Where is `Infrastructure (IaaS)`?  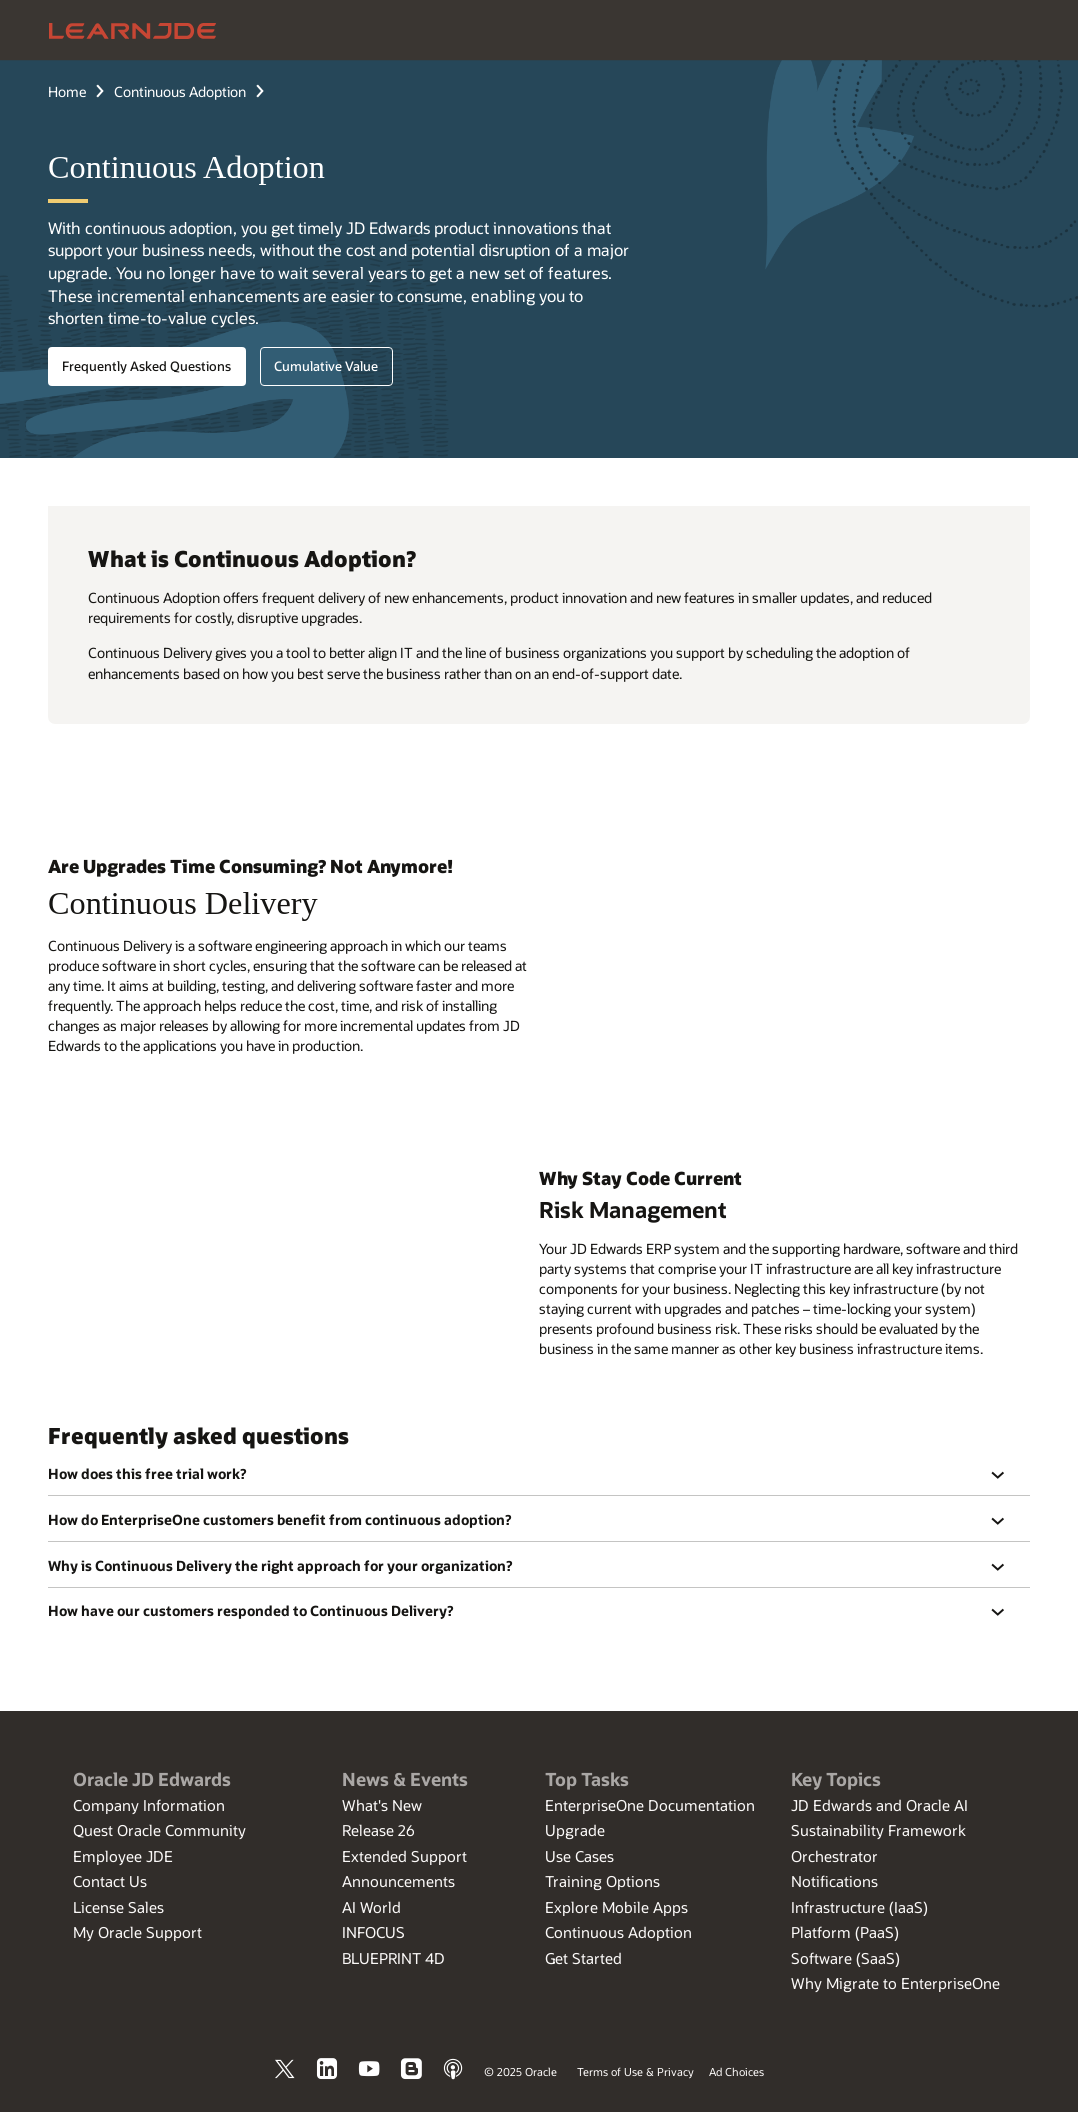 Infrastructure (IaaS) is located at coordinates (859, 1907).